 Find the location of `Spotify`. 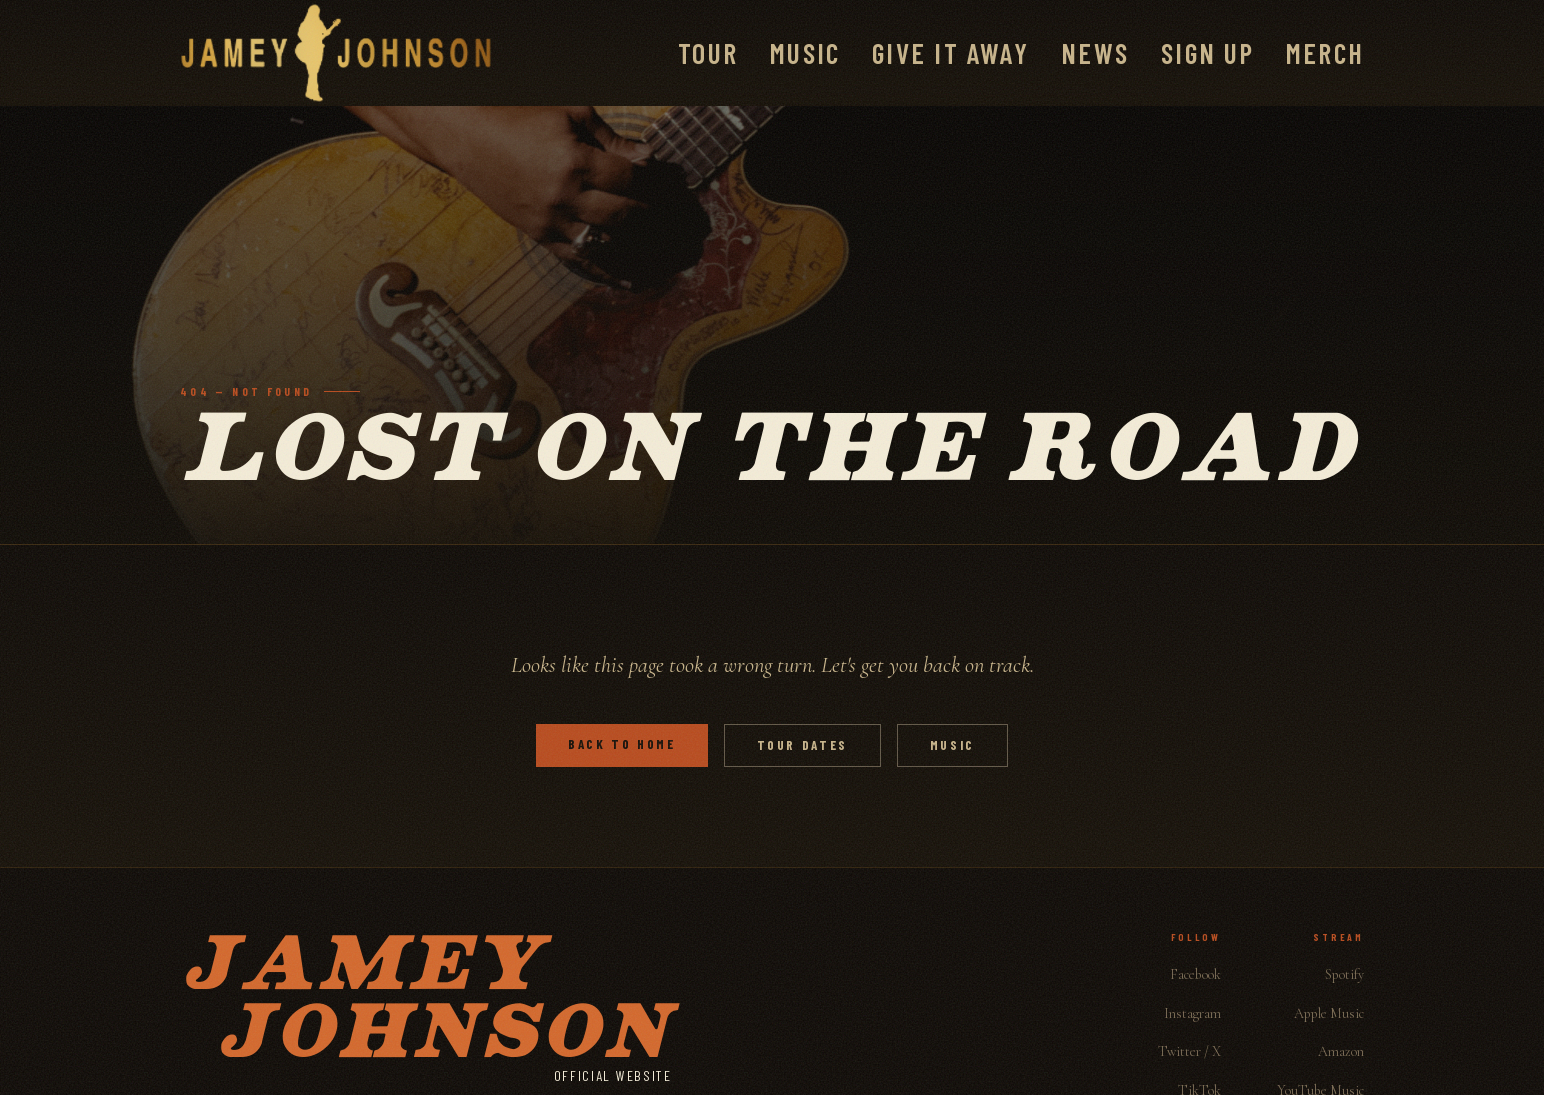

Spotify is located at coordinates (1344, 974).